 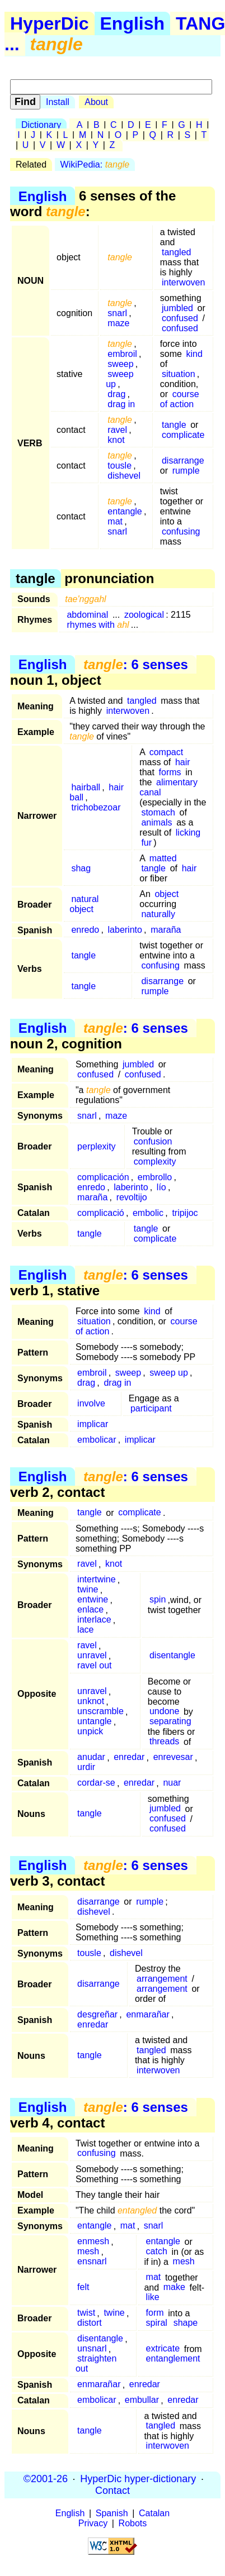 I want to click on compact, so click(x=166, y=752).